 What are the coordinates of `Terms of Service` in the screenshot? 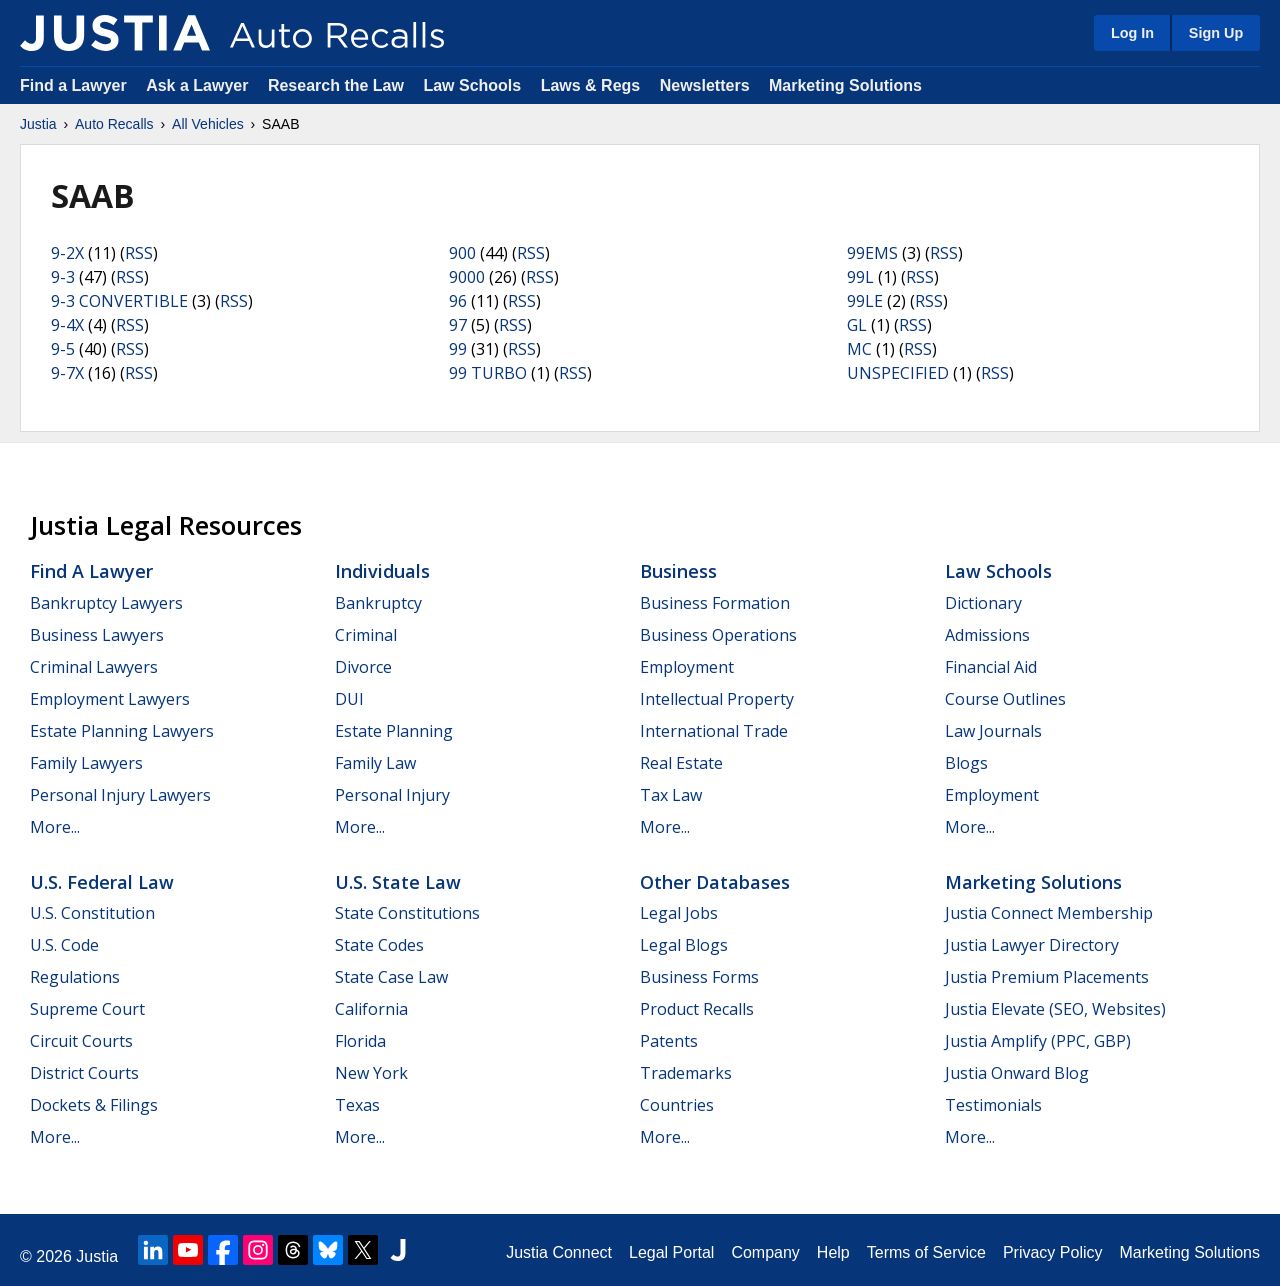 It's located at (926, 1252).